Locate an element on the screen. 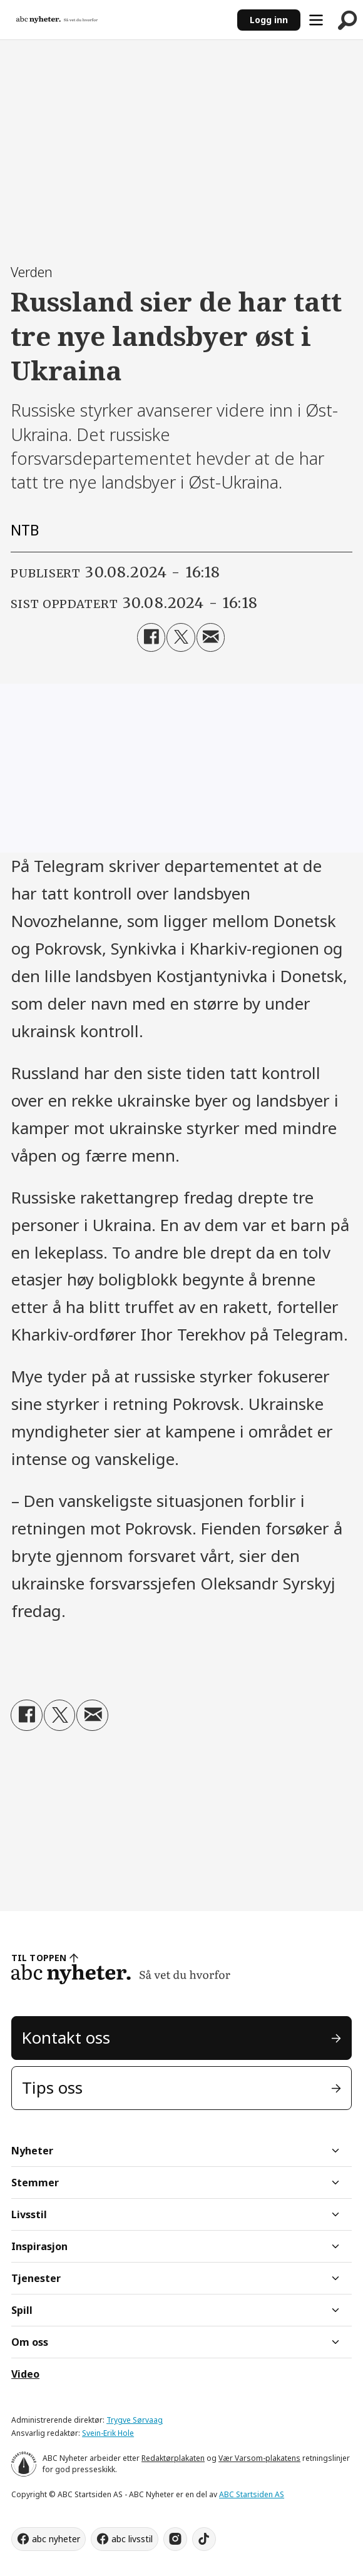  Kontakt oss is located at coordinates (66, 2037).